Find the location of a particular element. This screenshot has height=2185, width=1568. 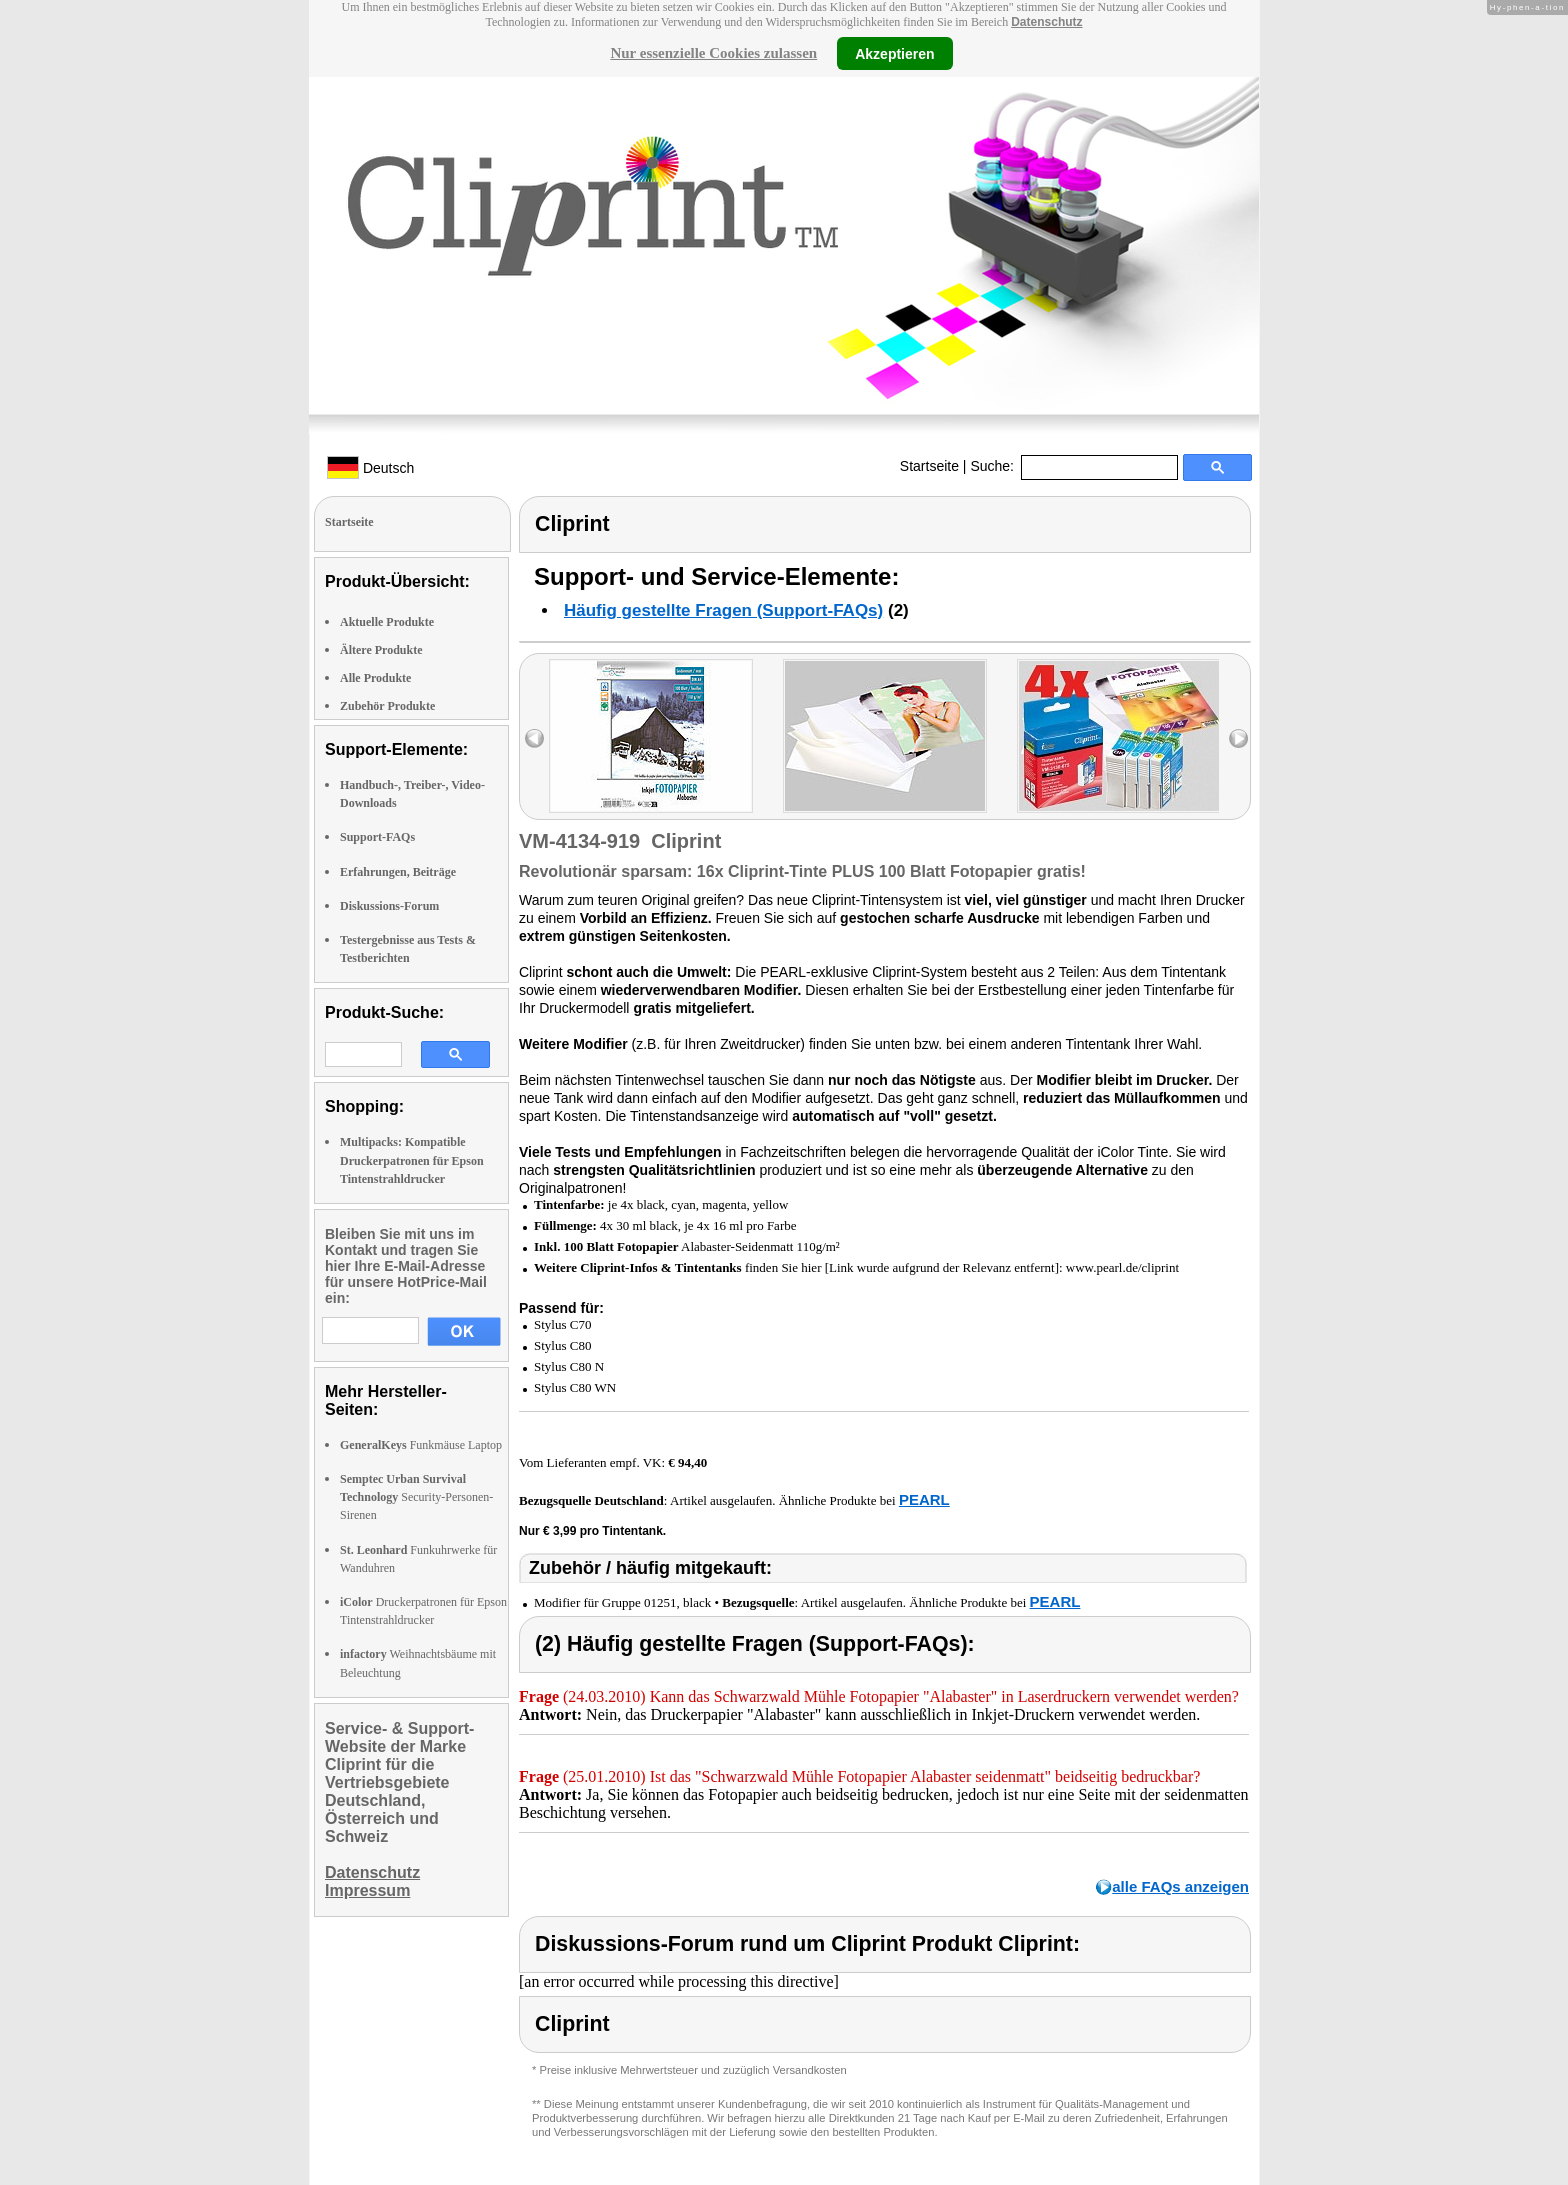

Nur essenzielle Cookies zulassen is located at coordinates (713, 53).